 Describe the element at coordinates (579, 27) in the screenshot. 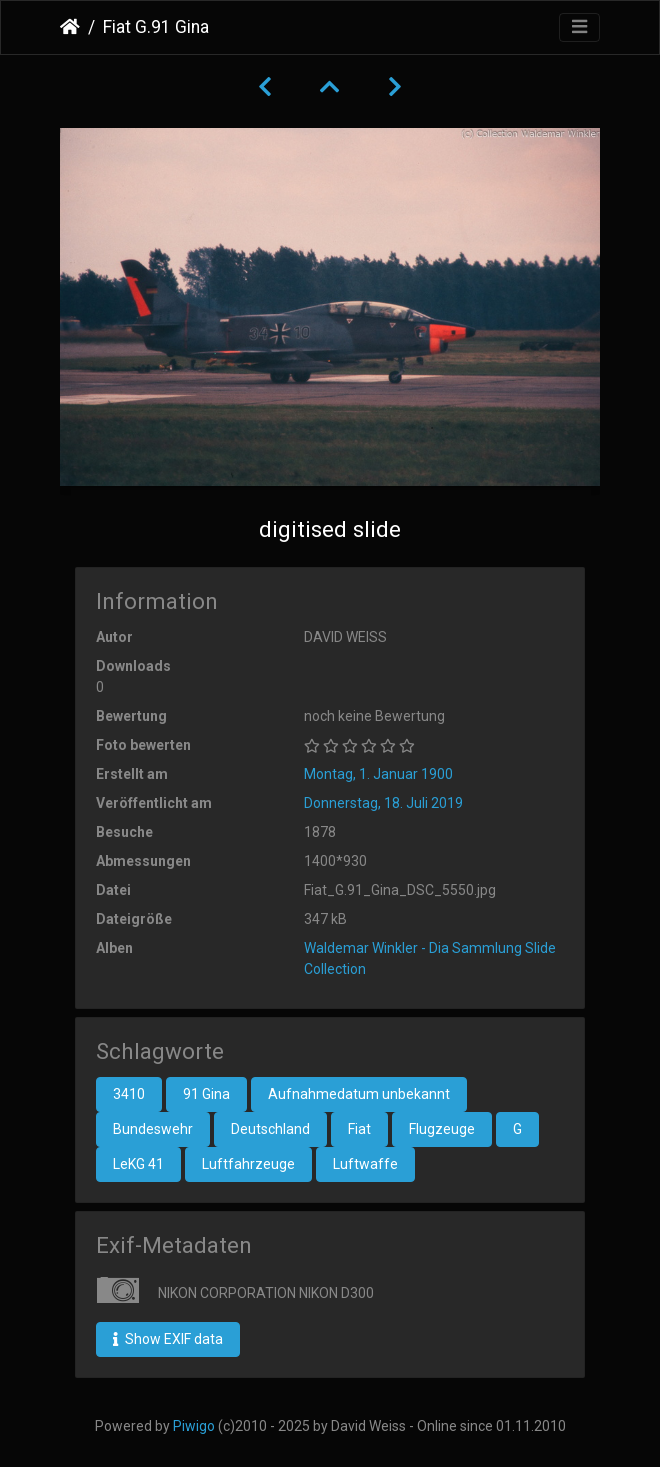

I see `[Toggle navigation]` at that location.